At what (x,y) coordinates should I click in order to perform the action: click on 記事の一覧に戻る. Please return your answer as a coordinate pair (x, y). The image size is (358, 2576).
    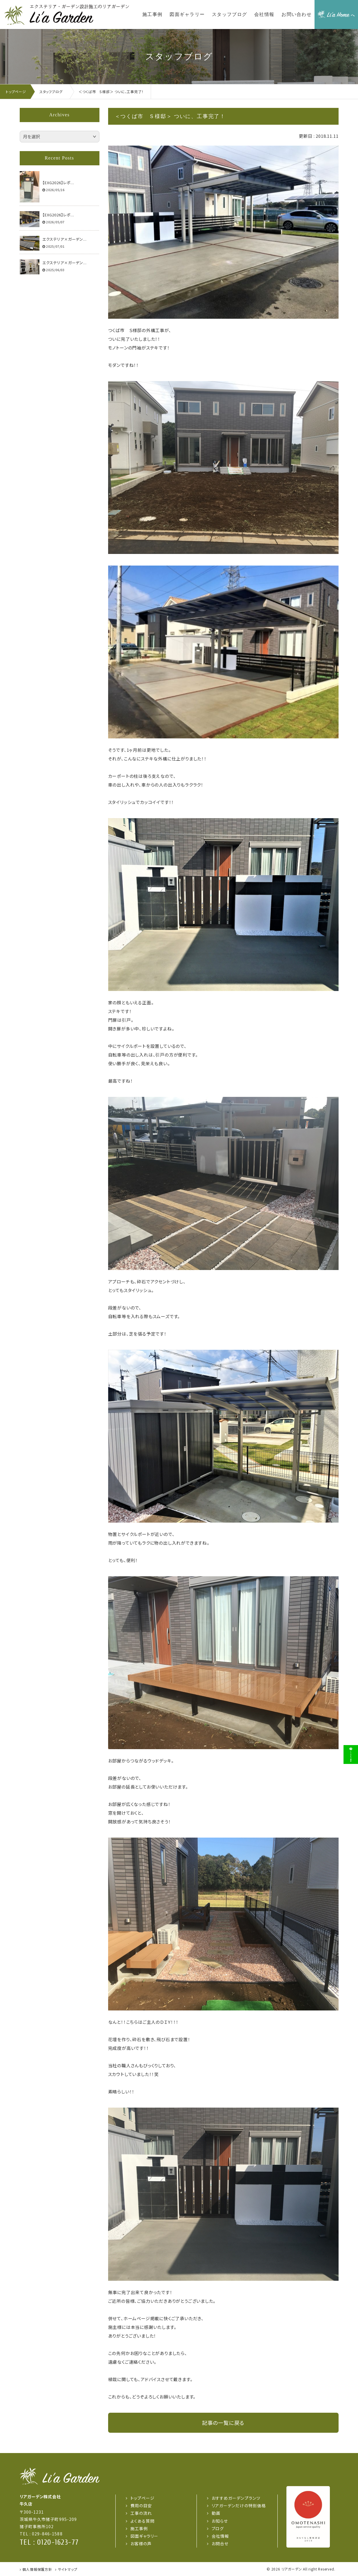
    Looking at the image, I should click on (223, 2422).